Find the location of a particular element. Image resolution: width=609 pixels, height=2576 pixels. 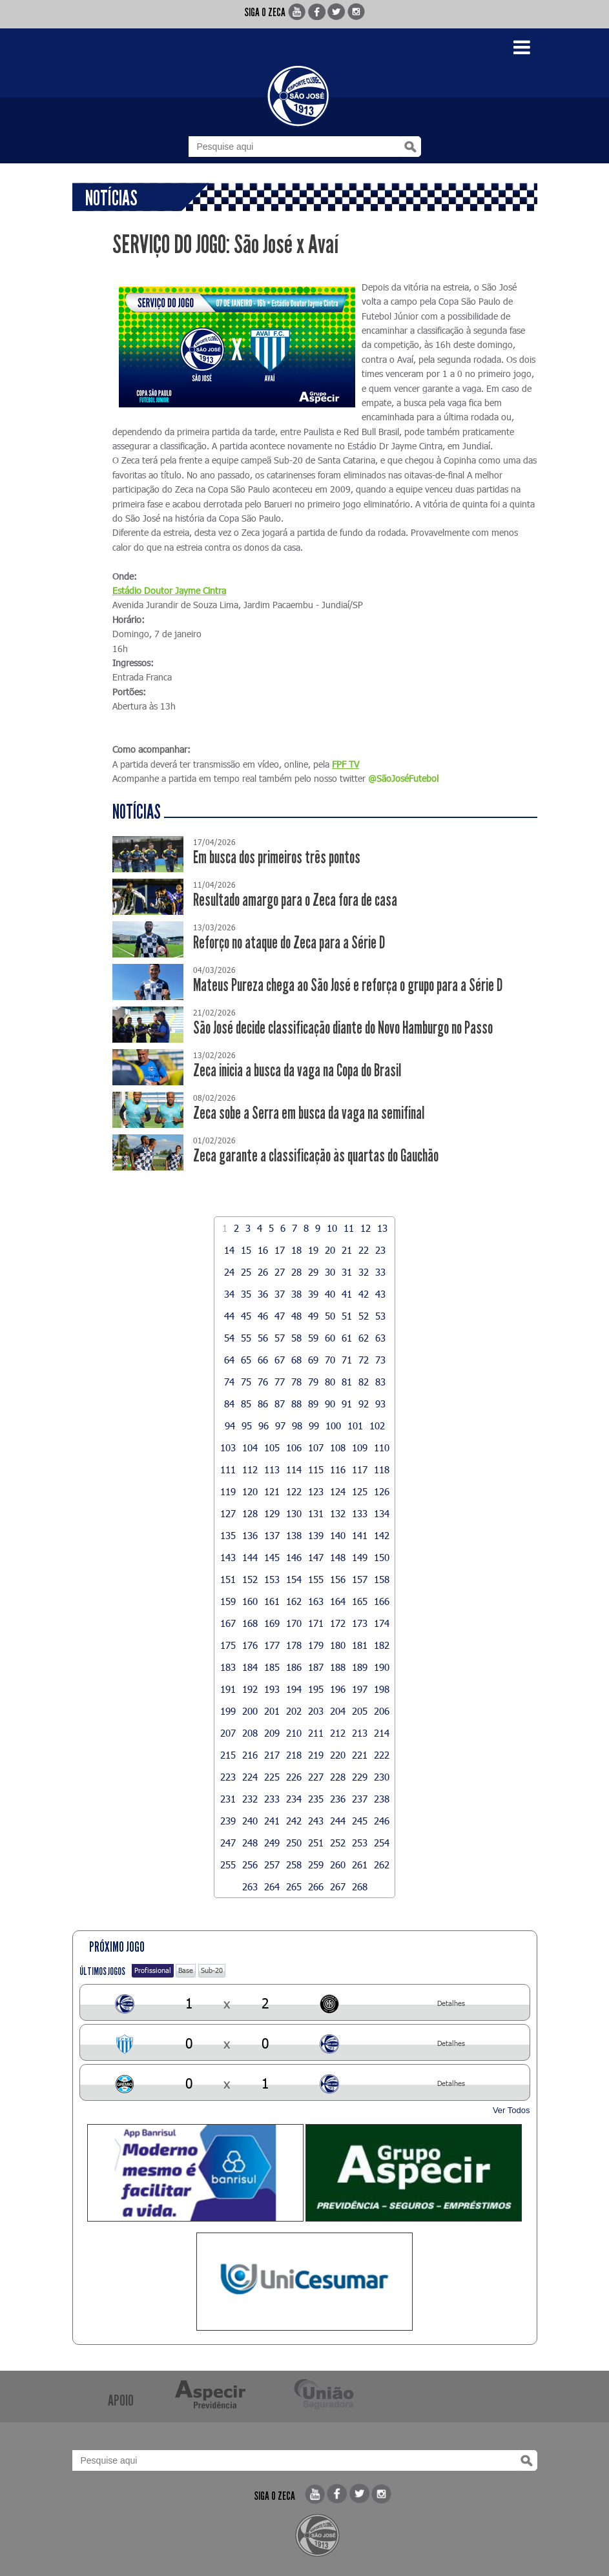

168 is located at coordinates (250, 1623).